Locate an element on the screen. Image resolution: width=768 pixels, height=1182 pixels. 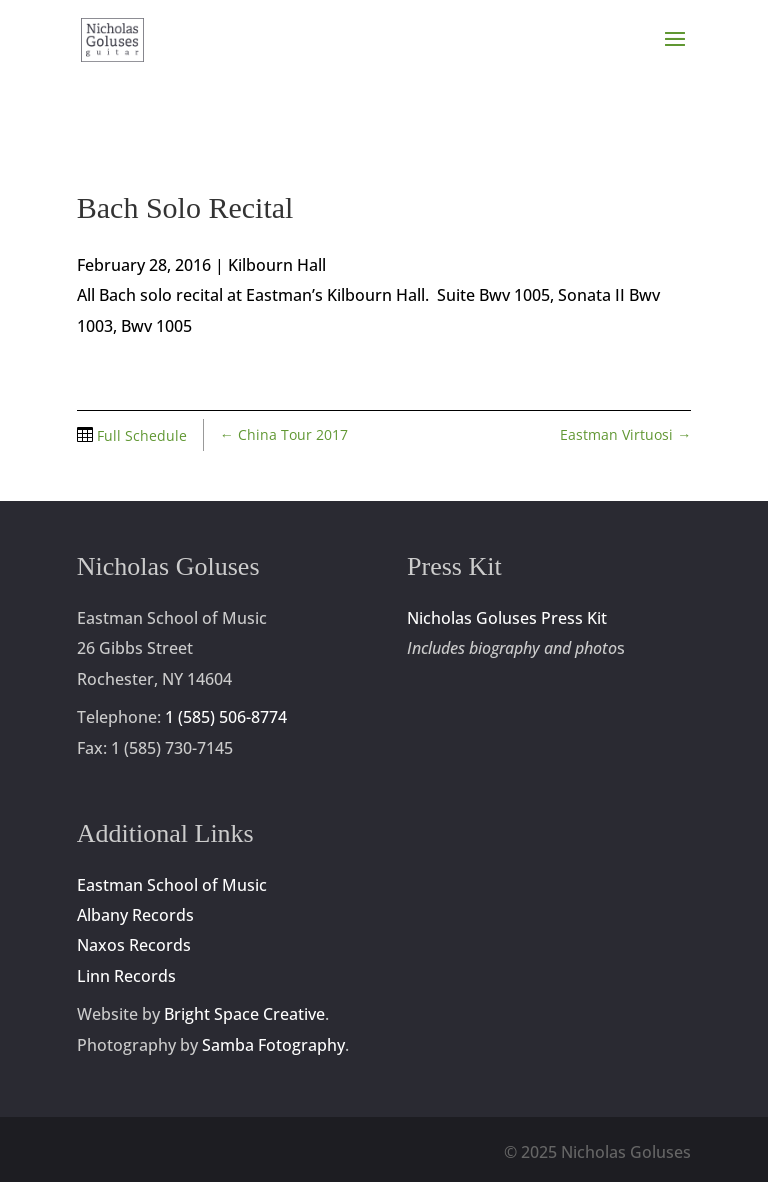
Nicholas Goluses Press Kit is located at coordinates (507, 618).